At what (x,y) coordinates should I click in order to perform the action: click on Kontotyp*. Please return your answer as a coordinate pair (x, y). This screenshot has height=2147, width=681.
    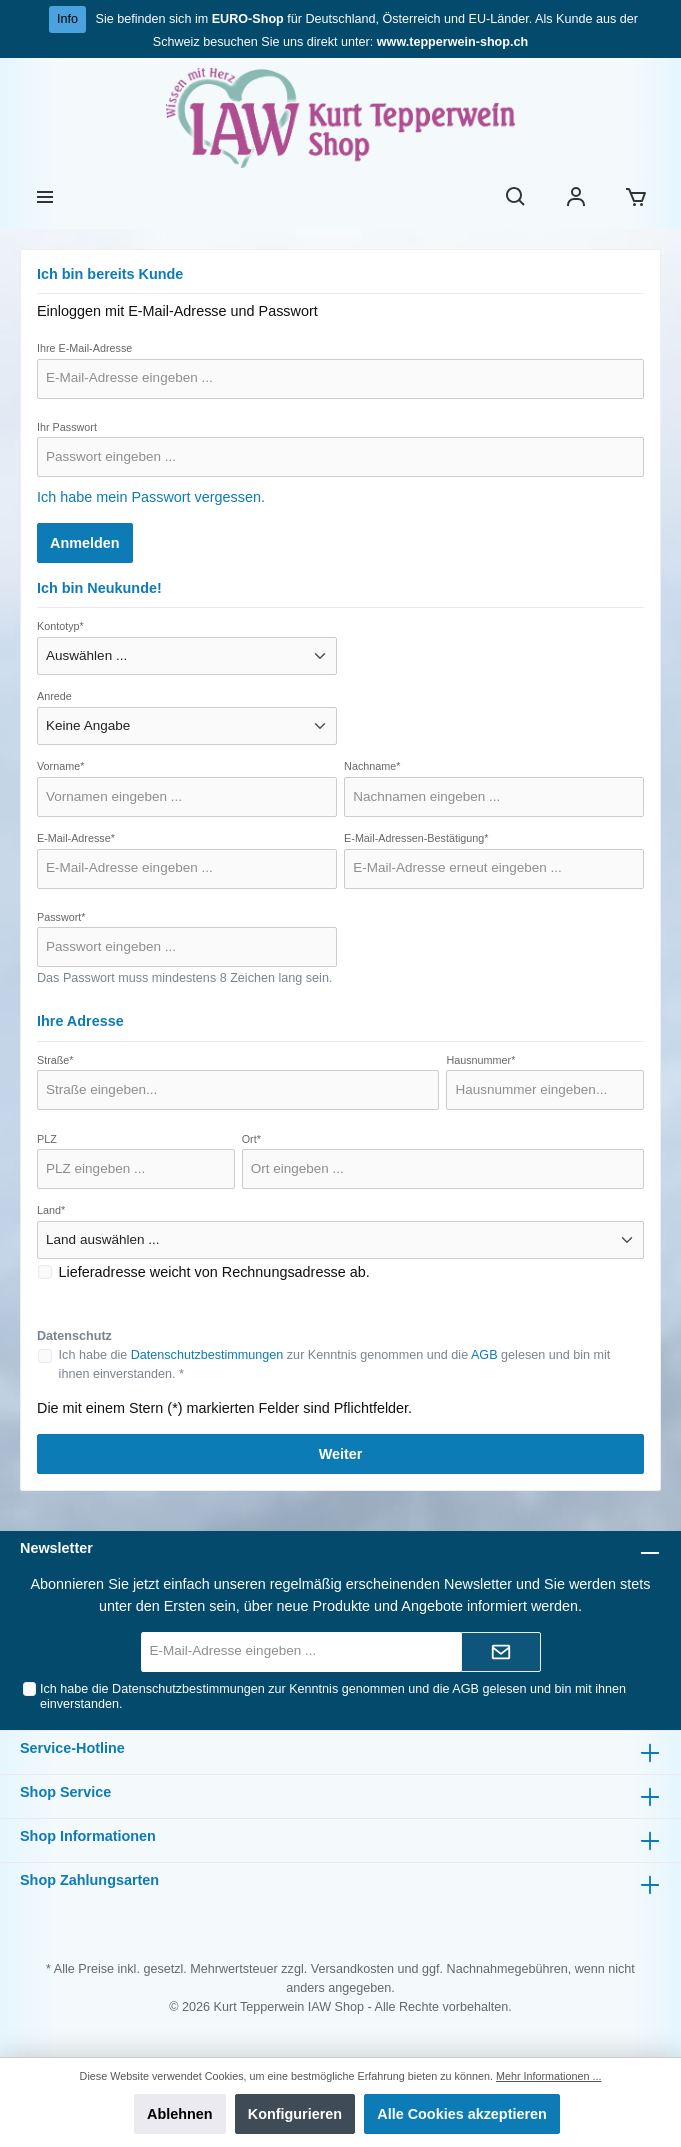
    Looking at the image, I should click on (60, 626).